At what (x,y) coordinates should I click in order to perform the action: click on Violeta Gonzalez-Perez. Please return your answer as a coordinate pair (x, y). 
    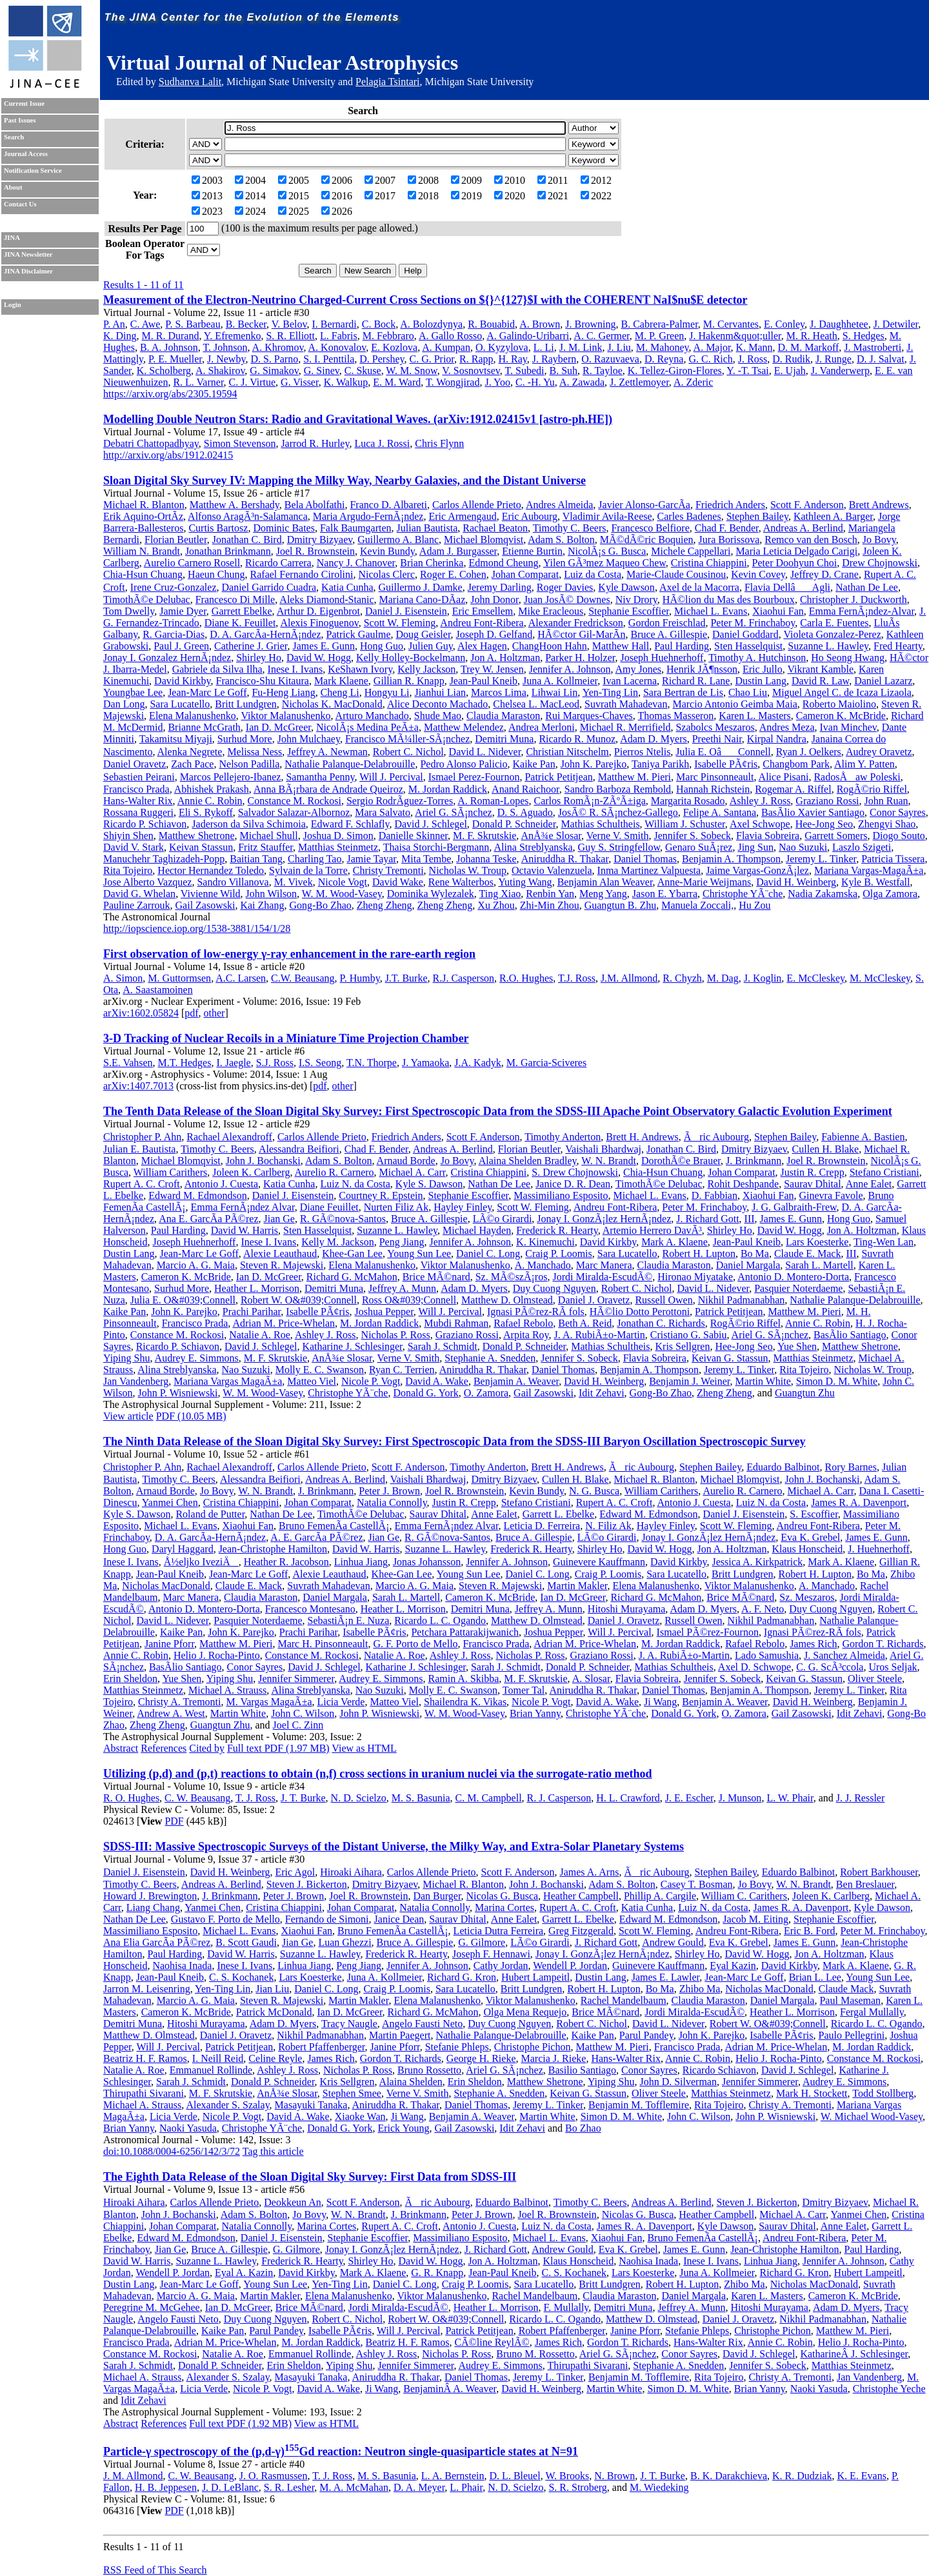
    Looking at the image, I should click on (832, 634).